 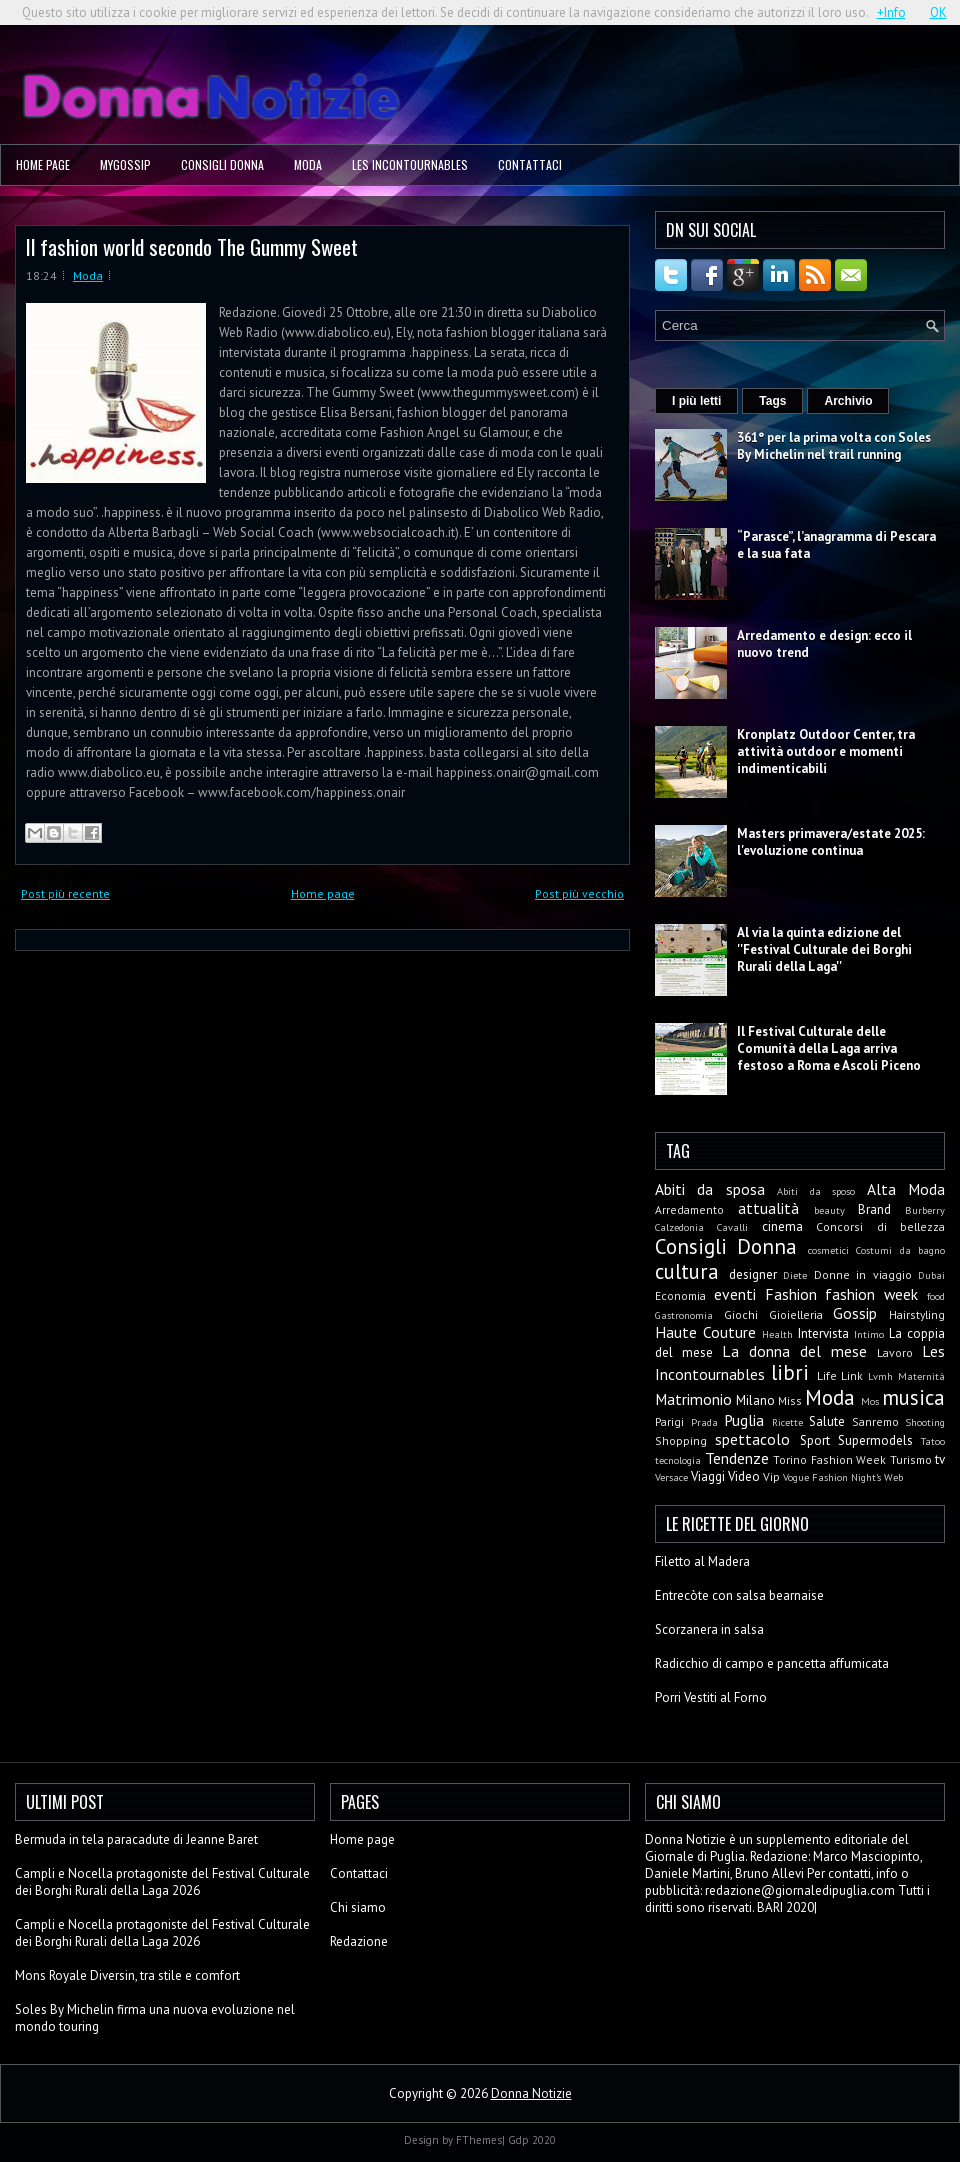 I want to click on Calzedonia, so click(x=679, y=1227).